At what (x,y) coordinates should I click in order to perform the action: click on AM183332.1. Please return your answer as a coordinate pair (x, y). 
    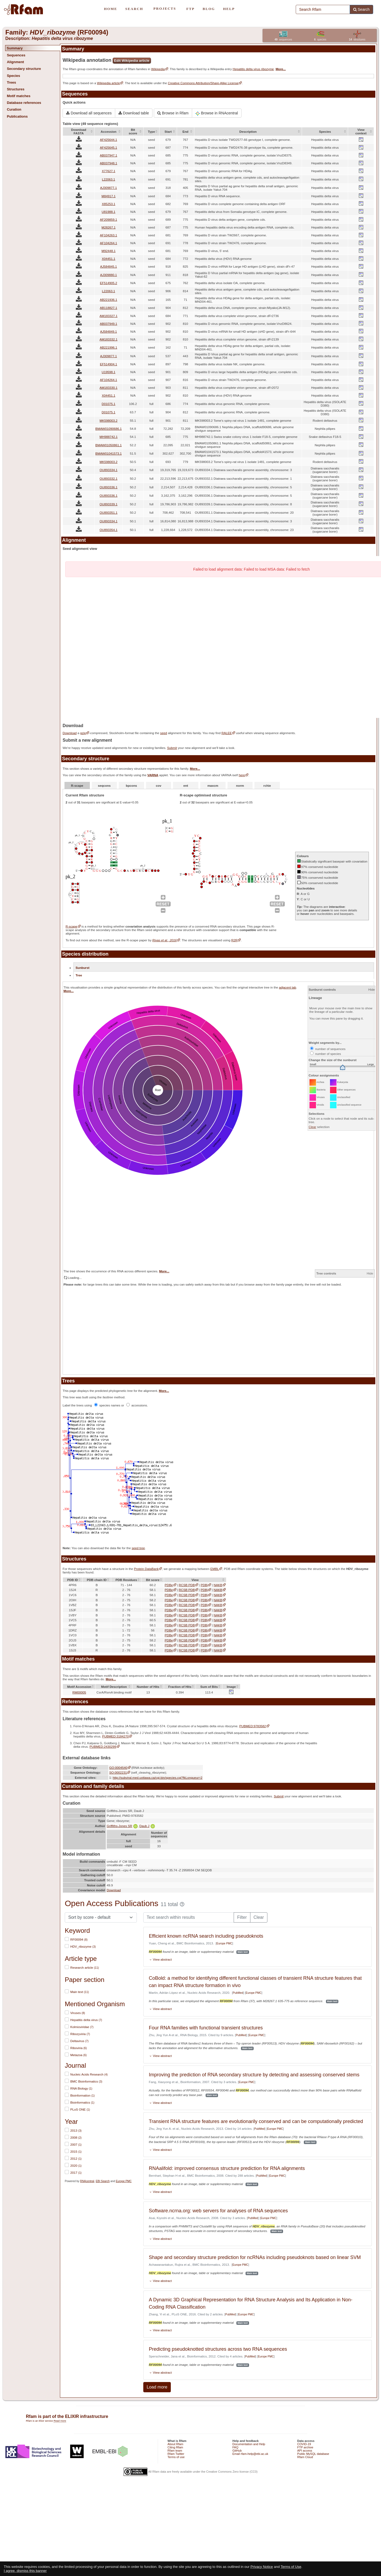
    Looking at the image, I should click on (108, 339).